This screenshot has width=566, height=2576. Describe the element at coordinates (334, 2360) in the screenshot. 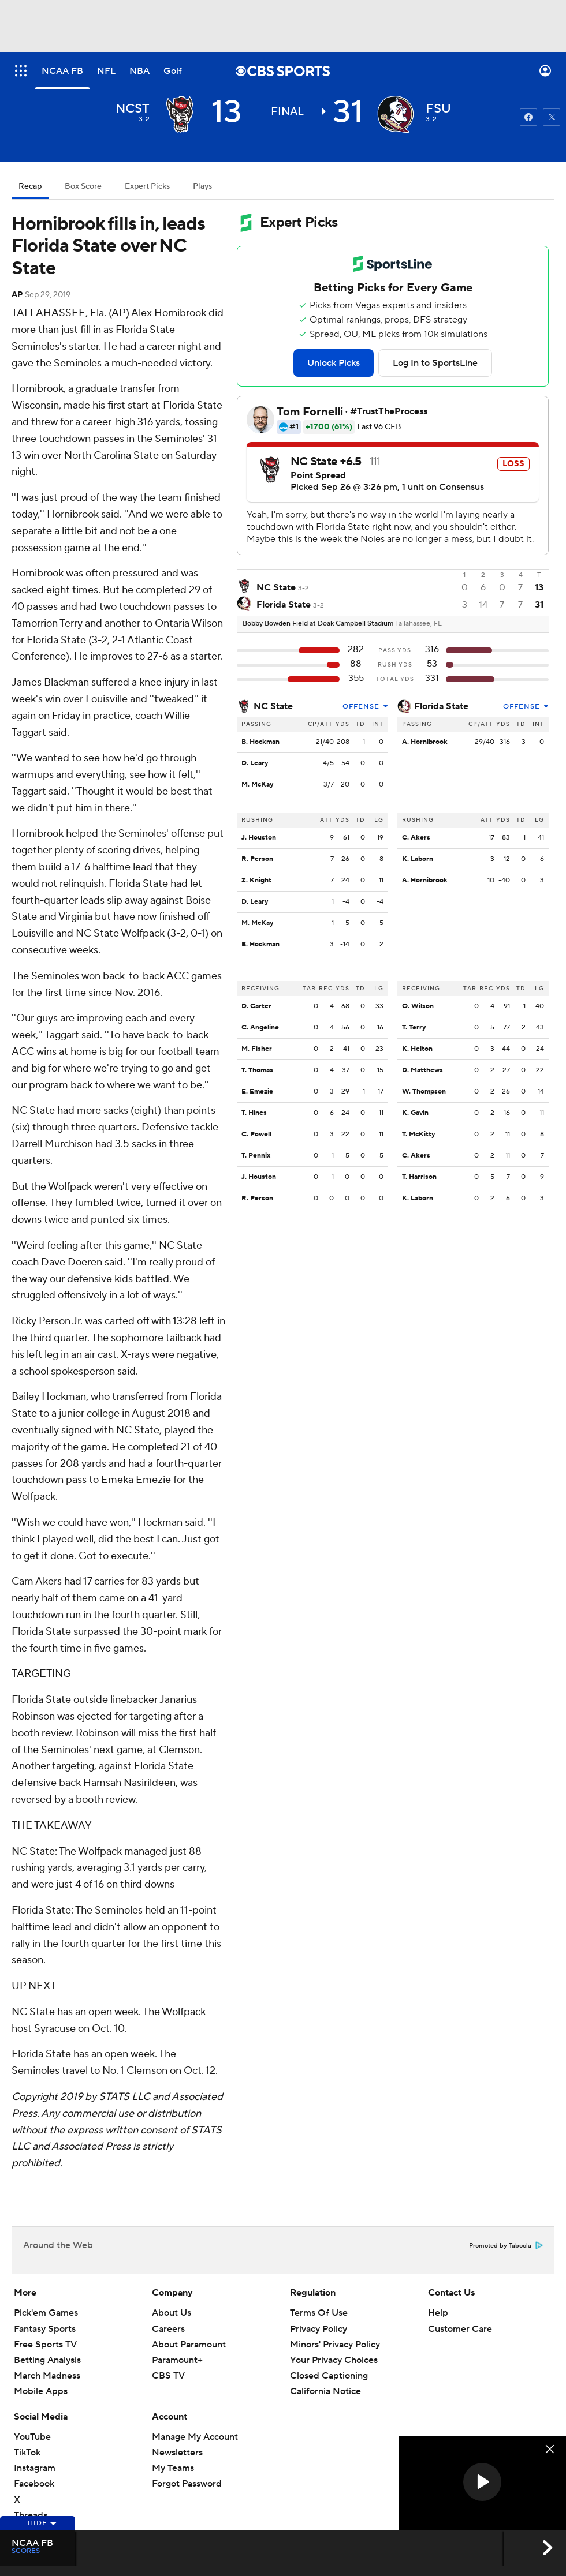

I see `Your Privacy Choices` at that location.